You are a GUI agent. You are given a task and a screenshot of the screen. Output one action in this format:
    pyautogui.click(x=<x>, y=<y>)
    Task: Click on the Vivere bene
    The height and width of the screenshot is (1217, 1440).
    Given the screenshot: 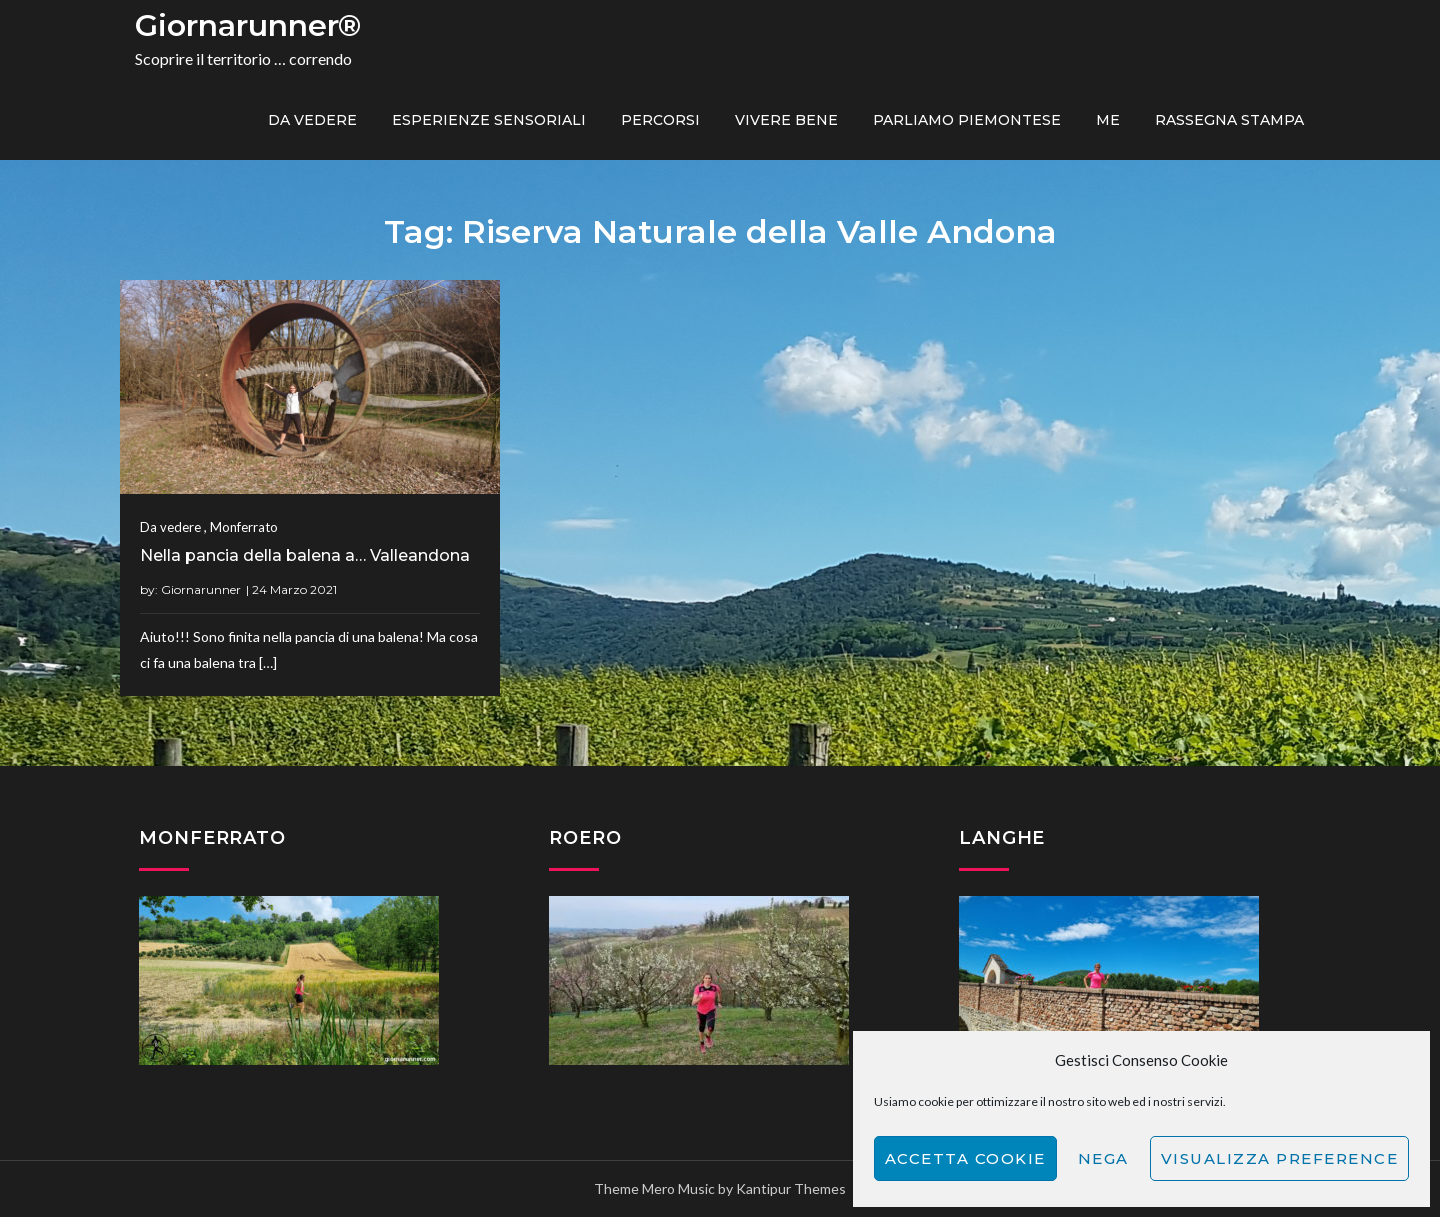 What is the action you would take?
    pyautogui.click(x=786, y=120)
    